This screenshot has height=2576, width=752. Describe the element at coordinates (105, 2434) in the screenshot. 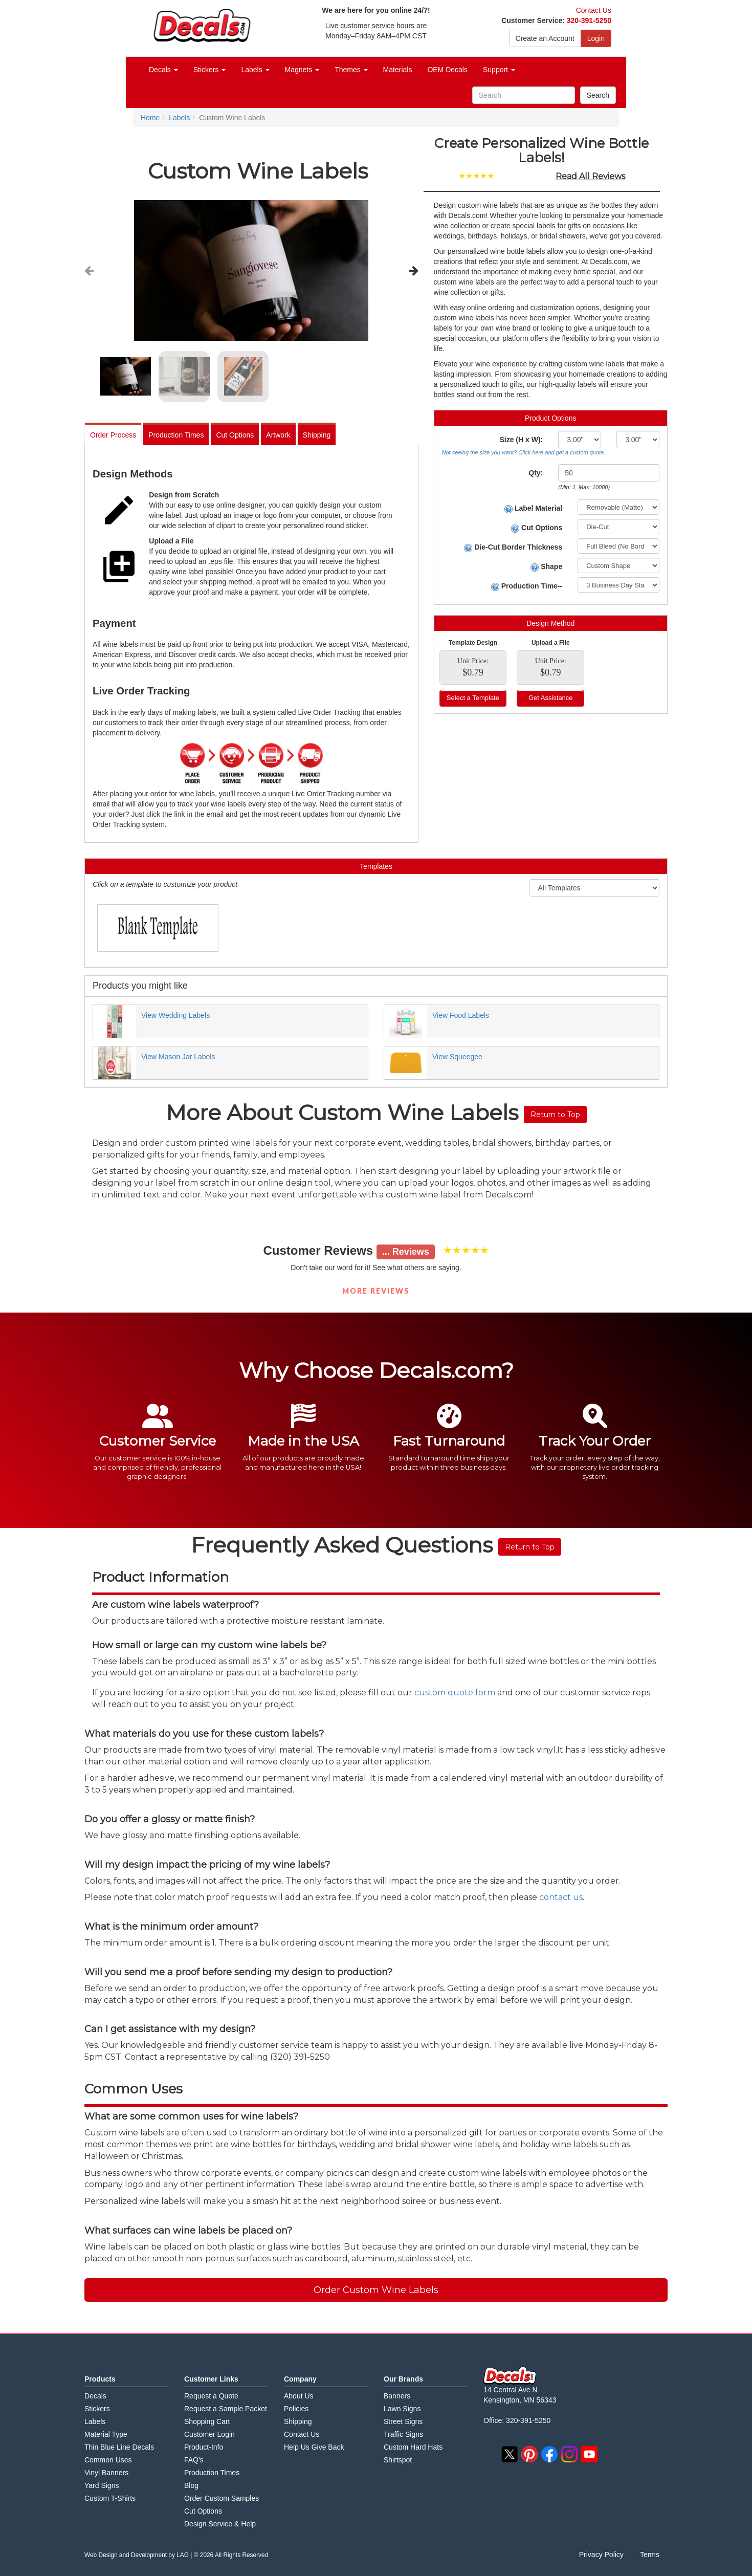

I see `Material Type` at that location.